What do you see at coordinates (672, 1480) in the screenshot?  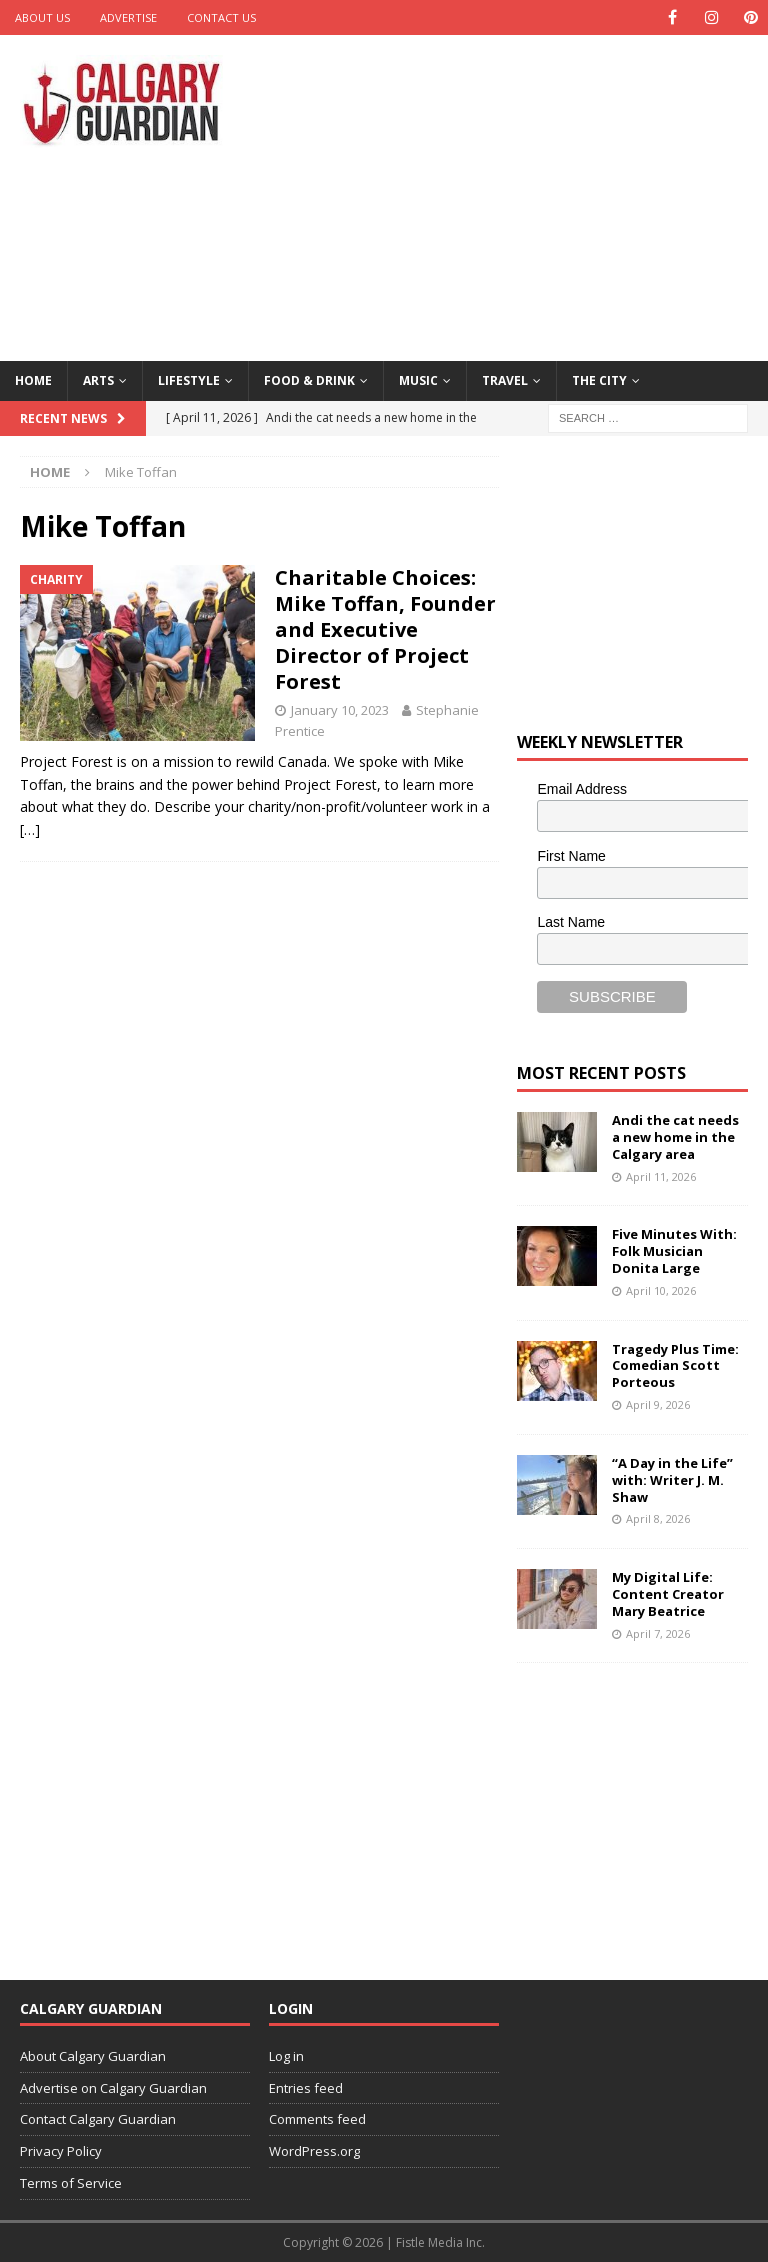 I see `“A Day in the Life” with: Writer J. M. Shaw` at bounding box center [672, 1480].